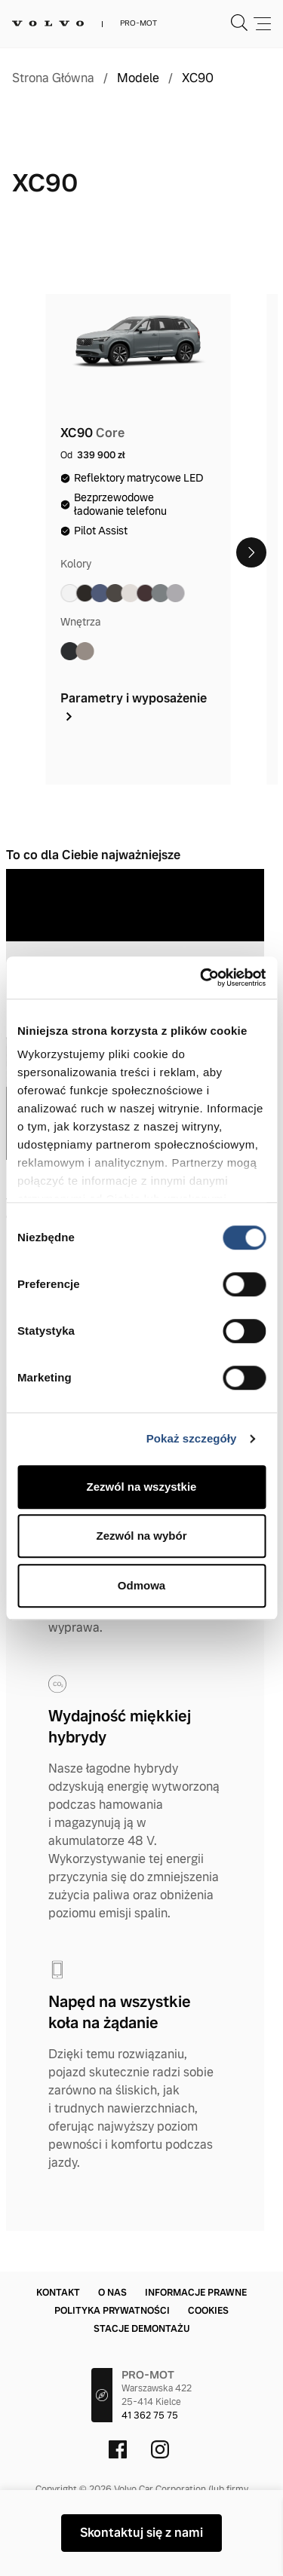 Image resolution: width=283 pixels, height=2576 pixels. What do you see at coordinates (141, 1585) in the screenshot?
I see `Odmowa` at bounding box center [141, 1585].